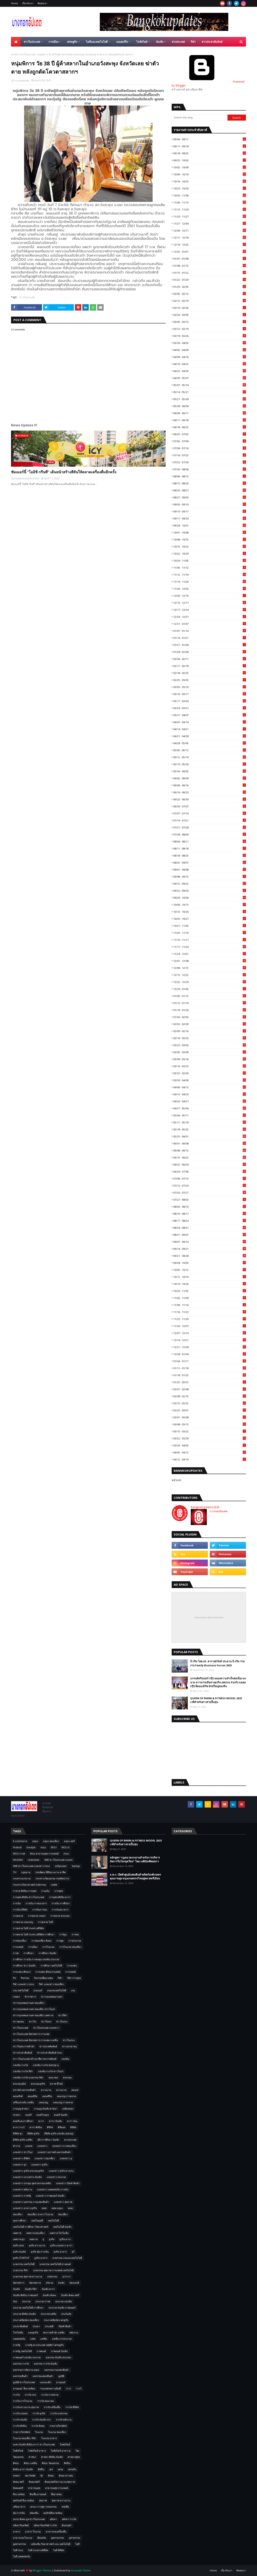 The image size is (257, 2576). I want to click on 06/22 - 06/29, so click(209, 1164).